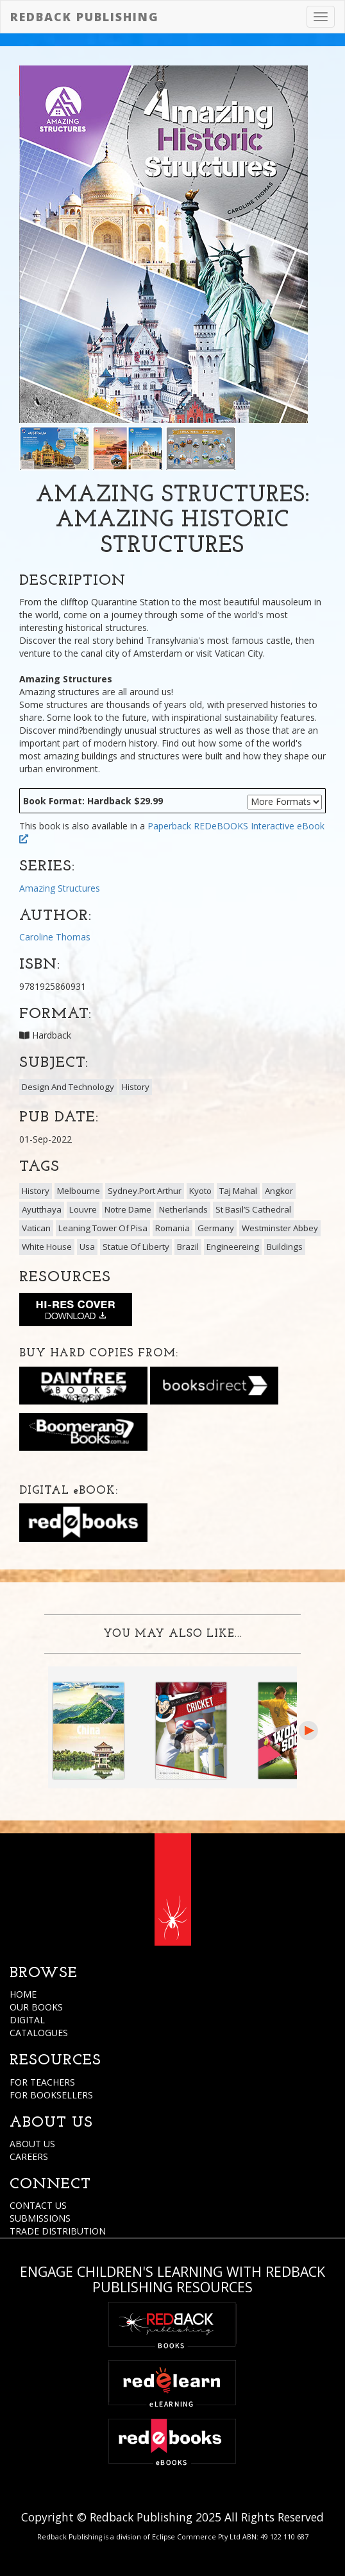 This screenshot has height=2576, width=345. I want to click on HOME, so click(23, 1994).